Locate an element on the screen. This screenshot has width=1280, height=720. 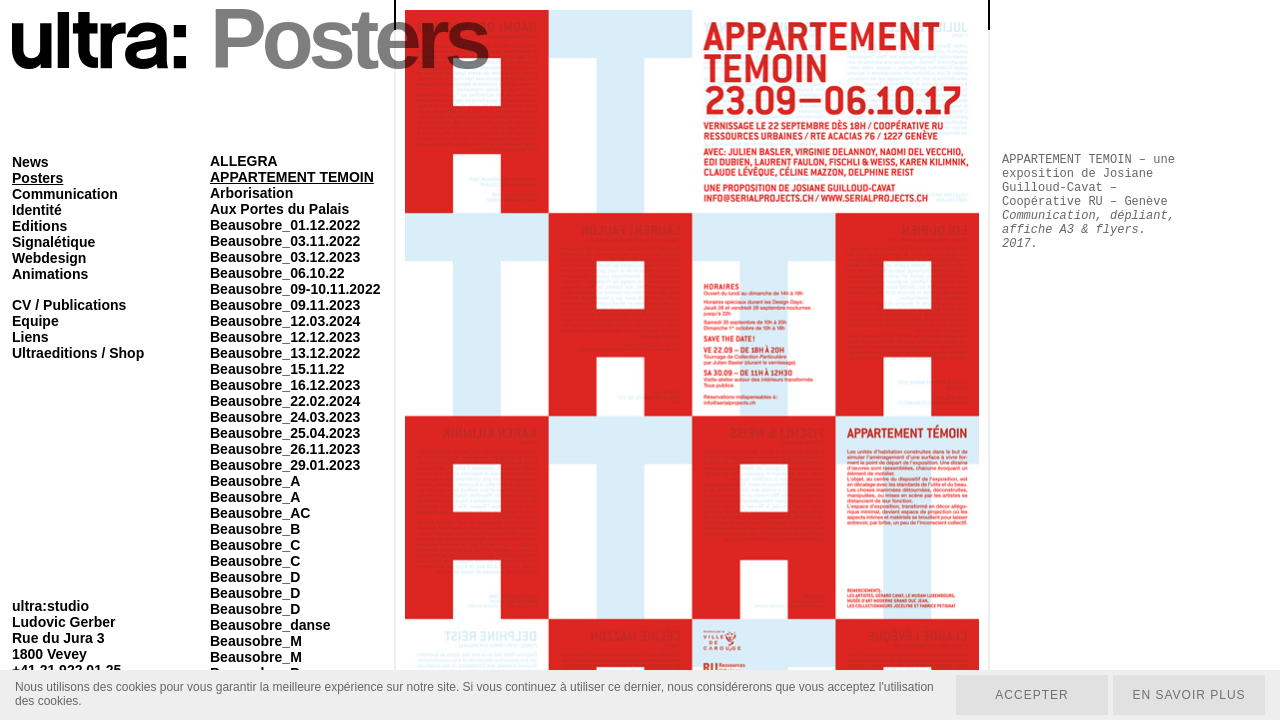
Identité is located at coordinates (37, 210).